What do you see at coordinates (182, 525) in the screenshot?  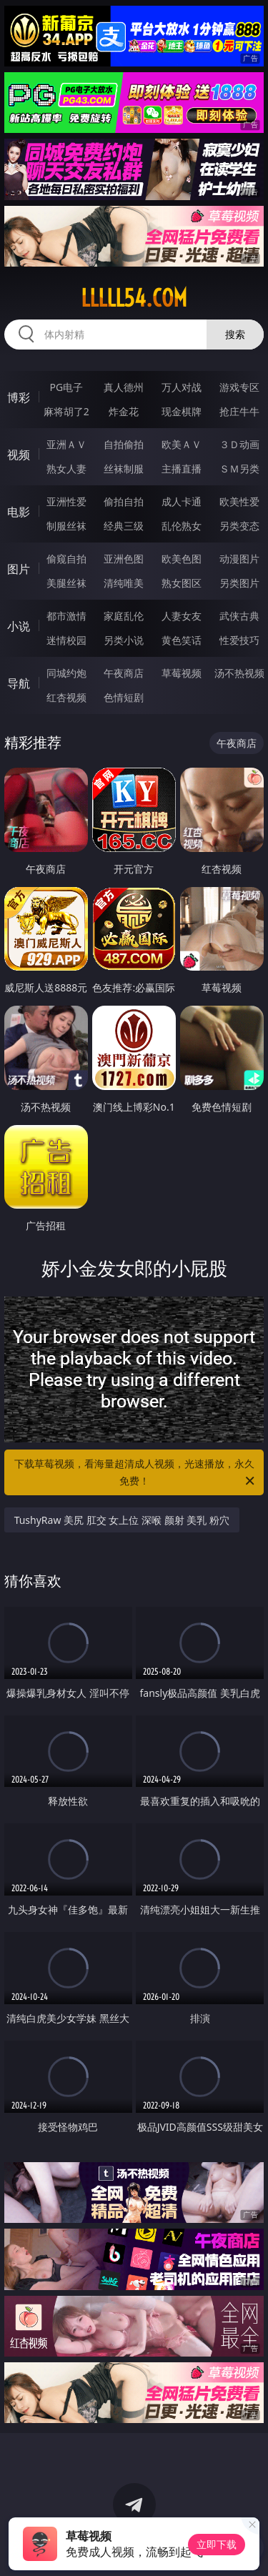 I see `乱伦熟女` at bounding box center [182, 525].